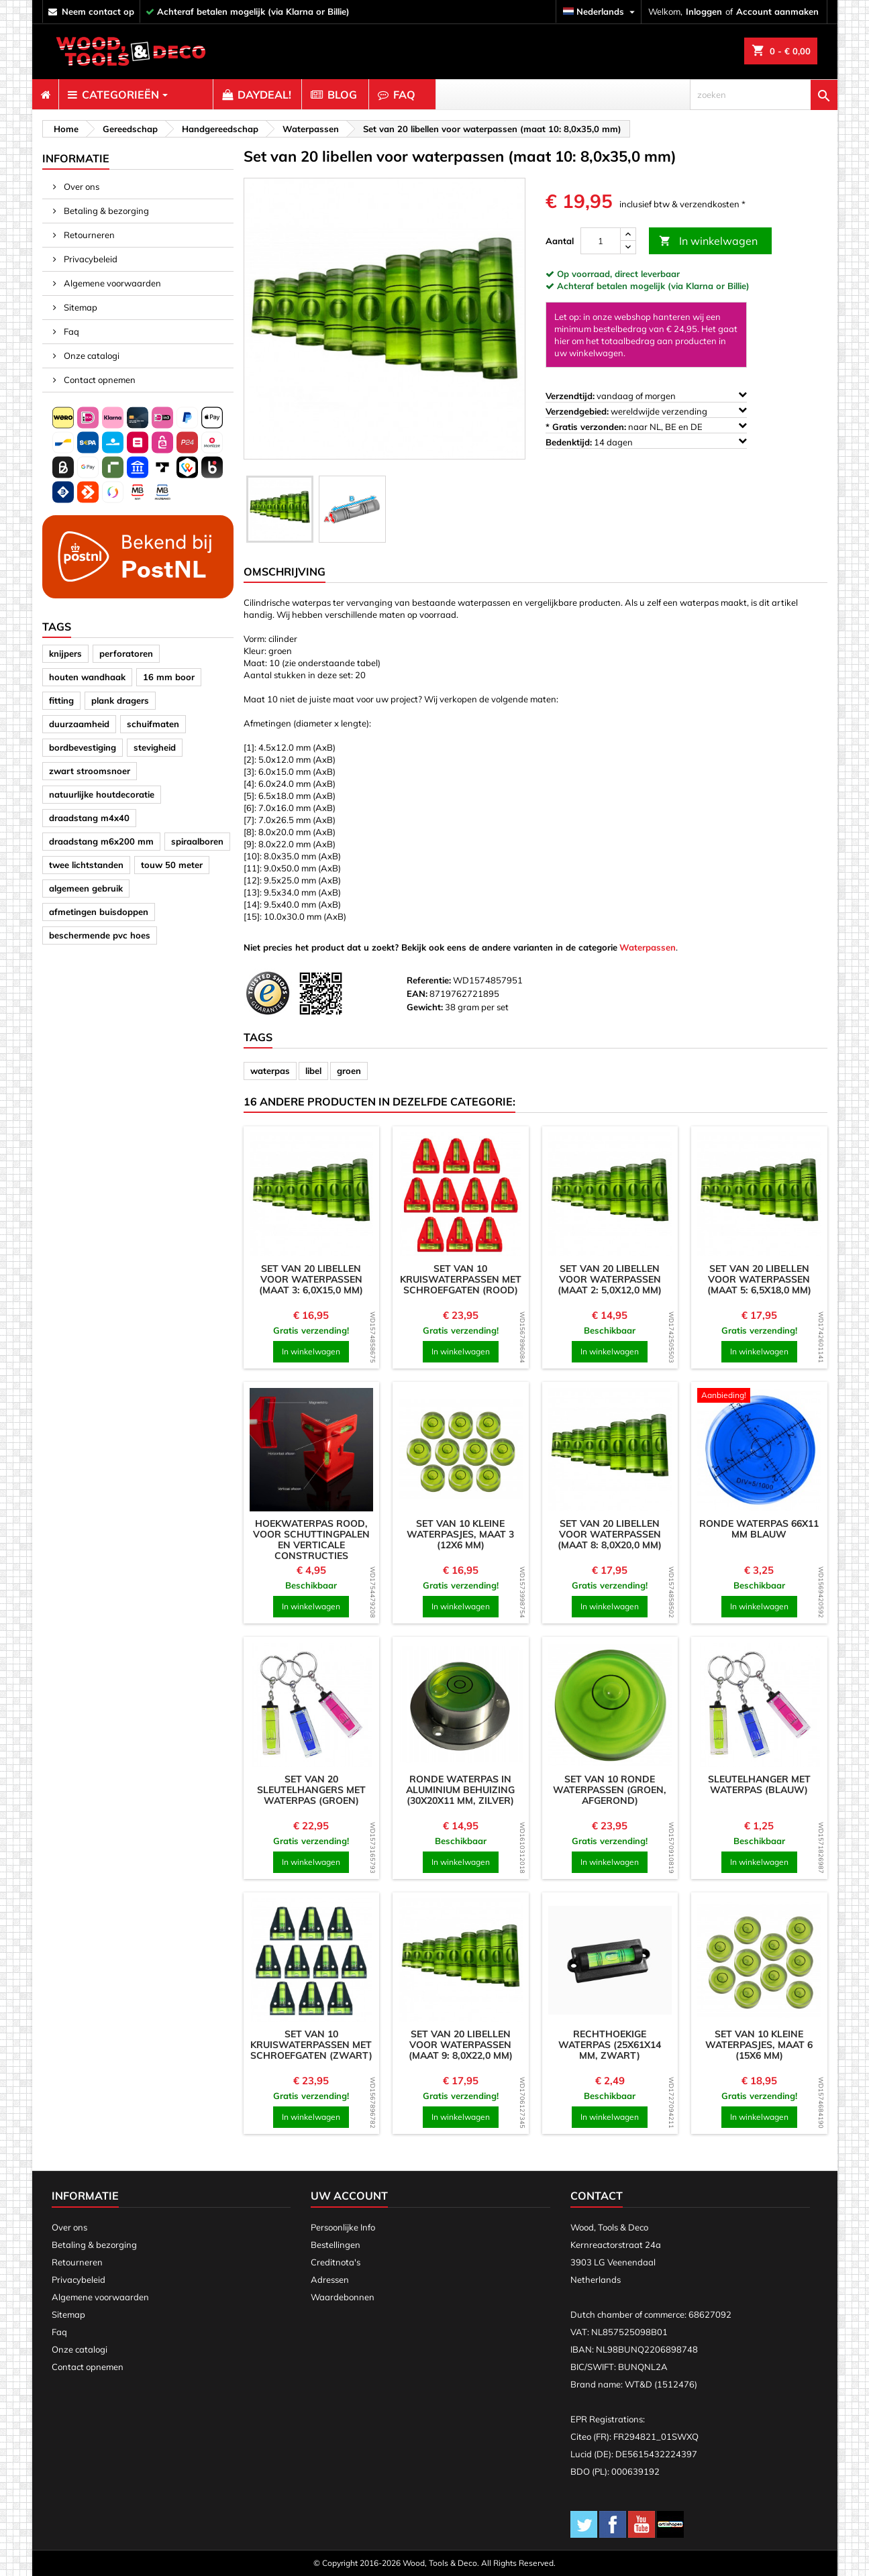 This screenshot has width=869, height=2576. What do you see at coordinates (98, 11) in the screenshot?
I see `neem contact op` at bounding box center [98, 11].